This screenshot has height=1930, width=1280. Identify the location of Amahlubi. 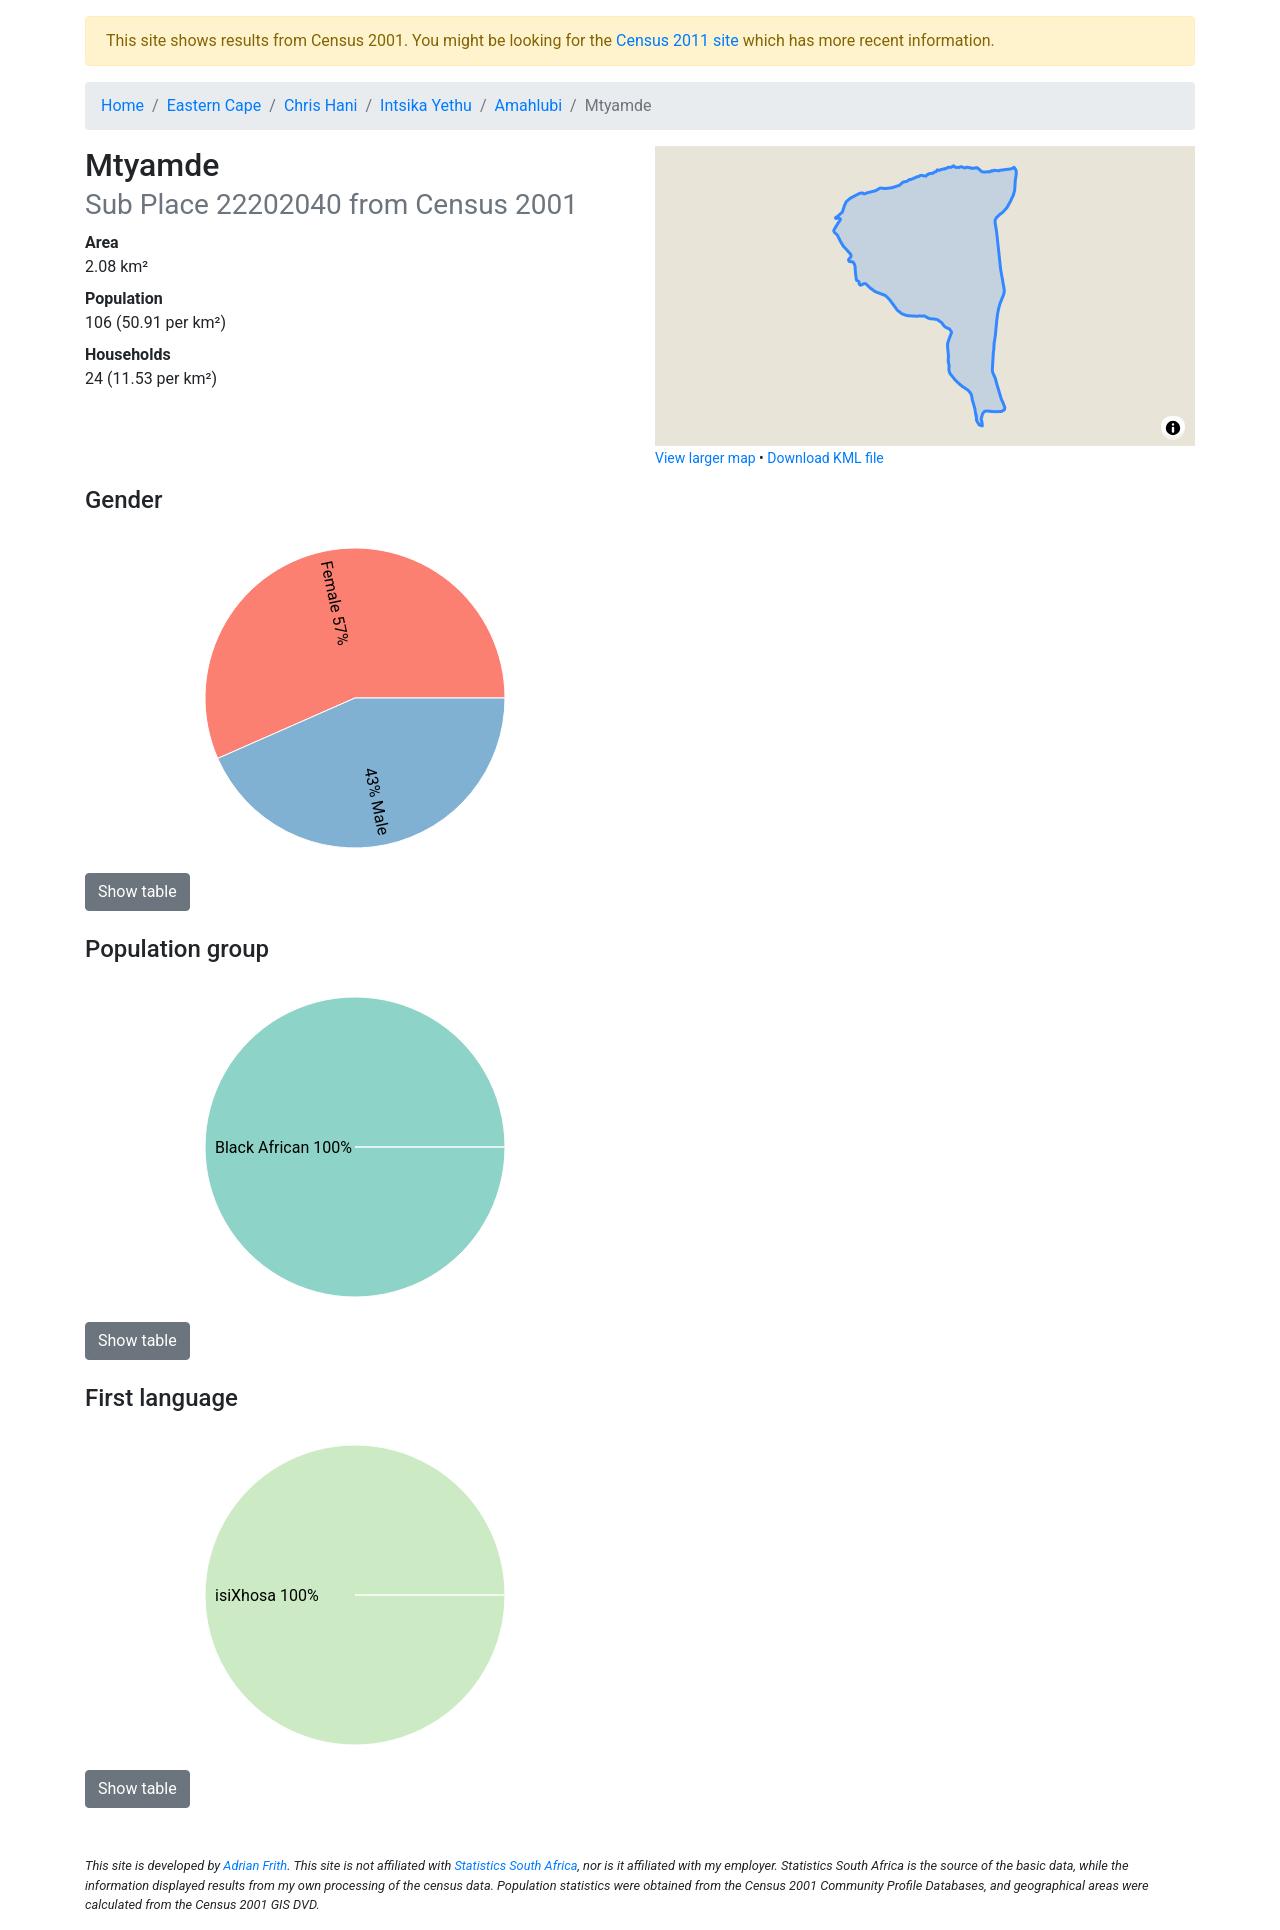
(529, 105).